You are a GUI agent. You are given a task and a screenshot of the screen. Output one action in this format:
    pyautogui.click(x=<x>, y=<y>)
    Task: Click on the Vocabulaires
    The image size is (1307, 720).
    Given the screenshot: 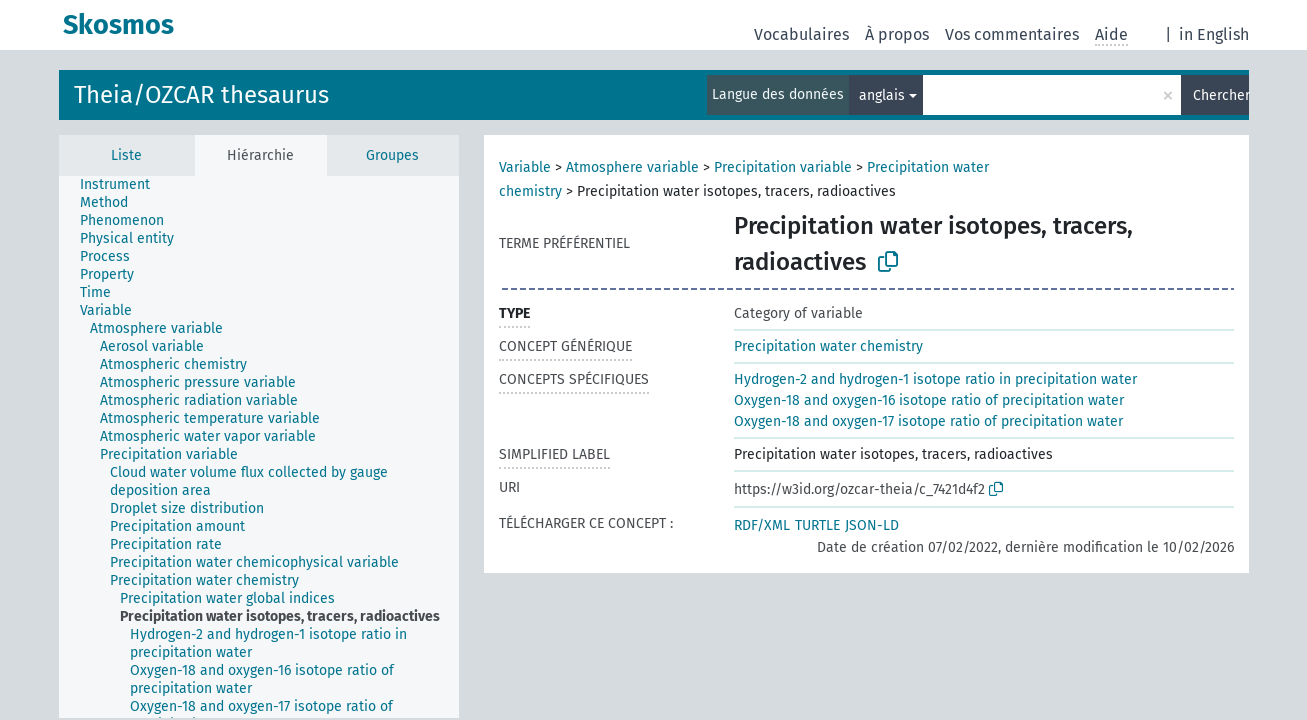 What is the action you would take?
    pyautogui.click(x=801, y=34)
    